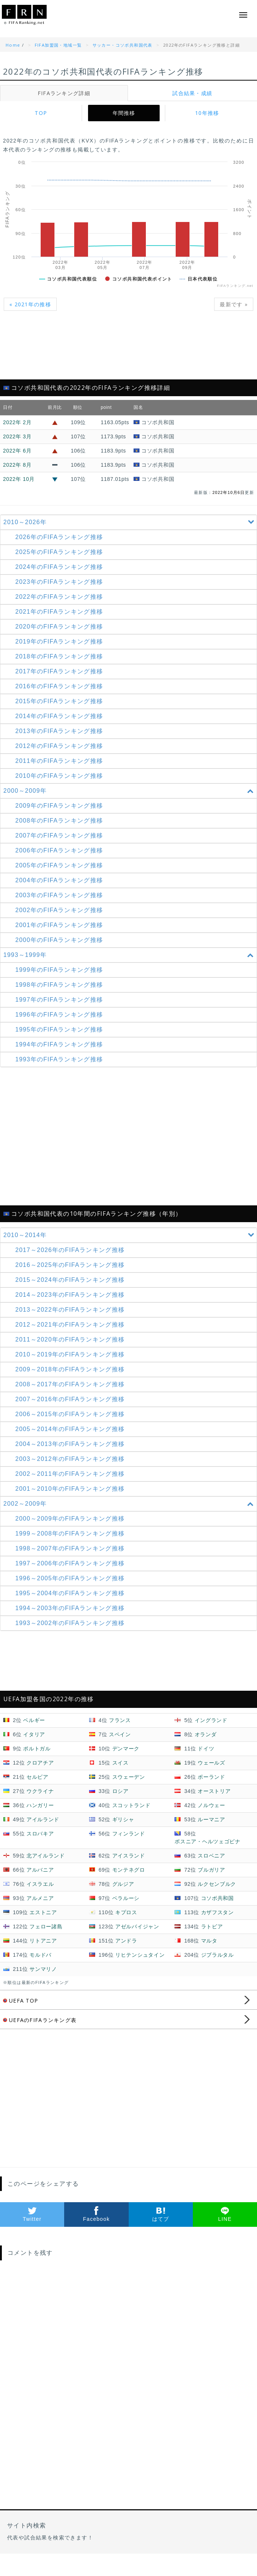 Image resolution: width=257 pixels, height=2576 pixels. What do you see at coordinates (59, 746) in the screenshot?
I see `2012年のFIFAランキング推移` at bounding box center [59, 746].